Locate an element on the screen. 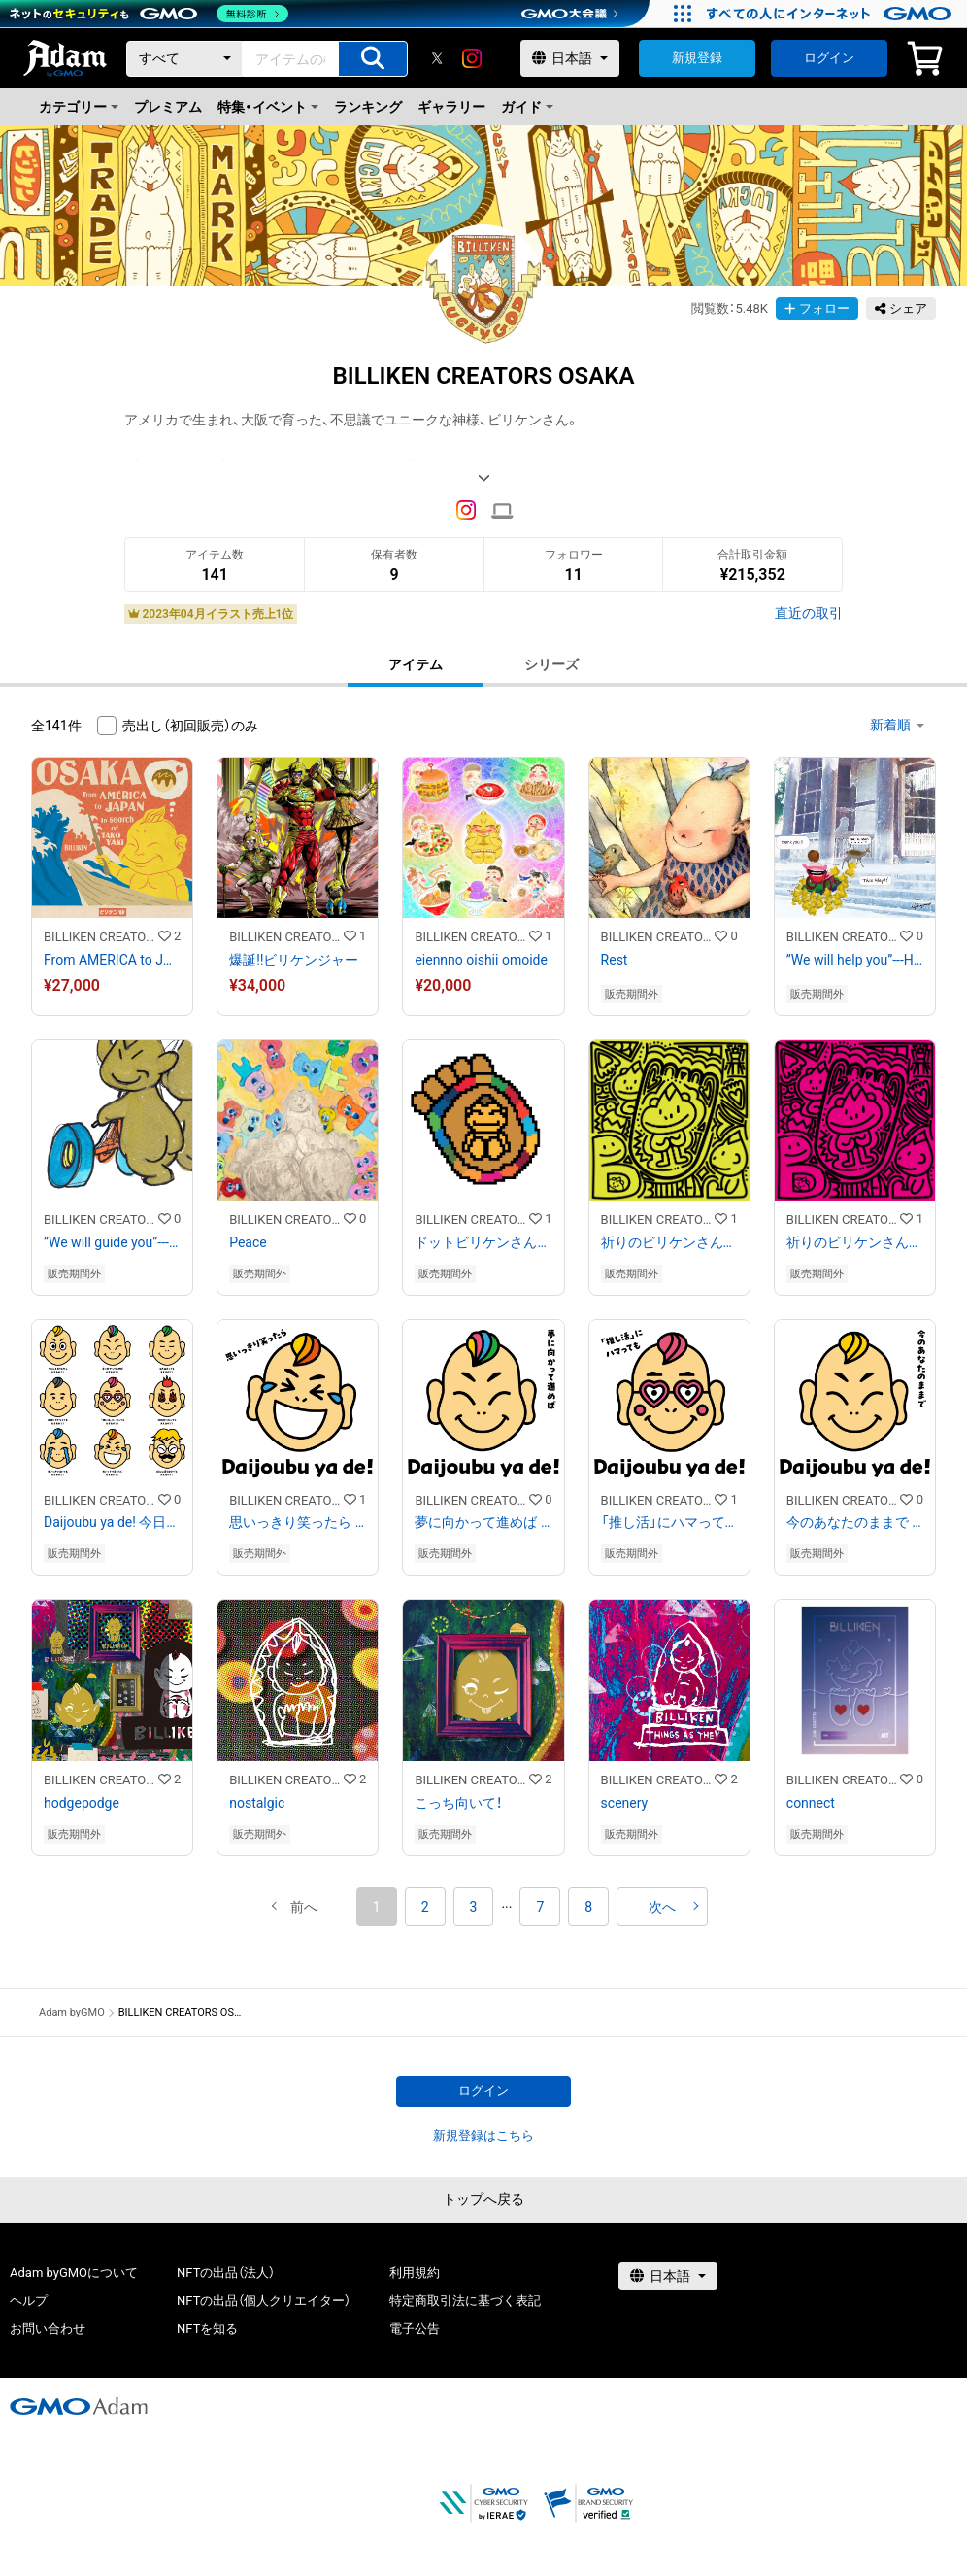  [button] is located at coordinates (304, 1906).